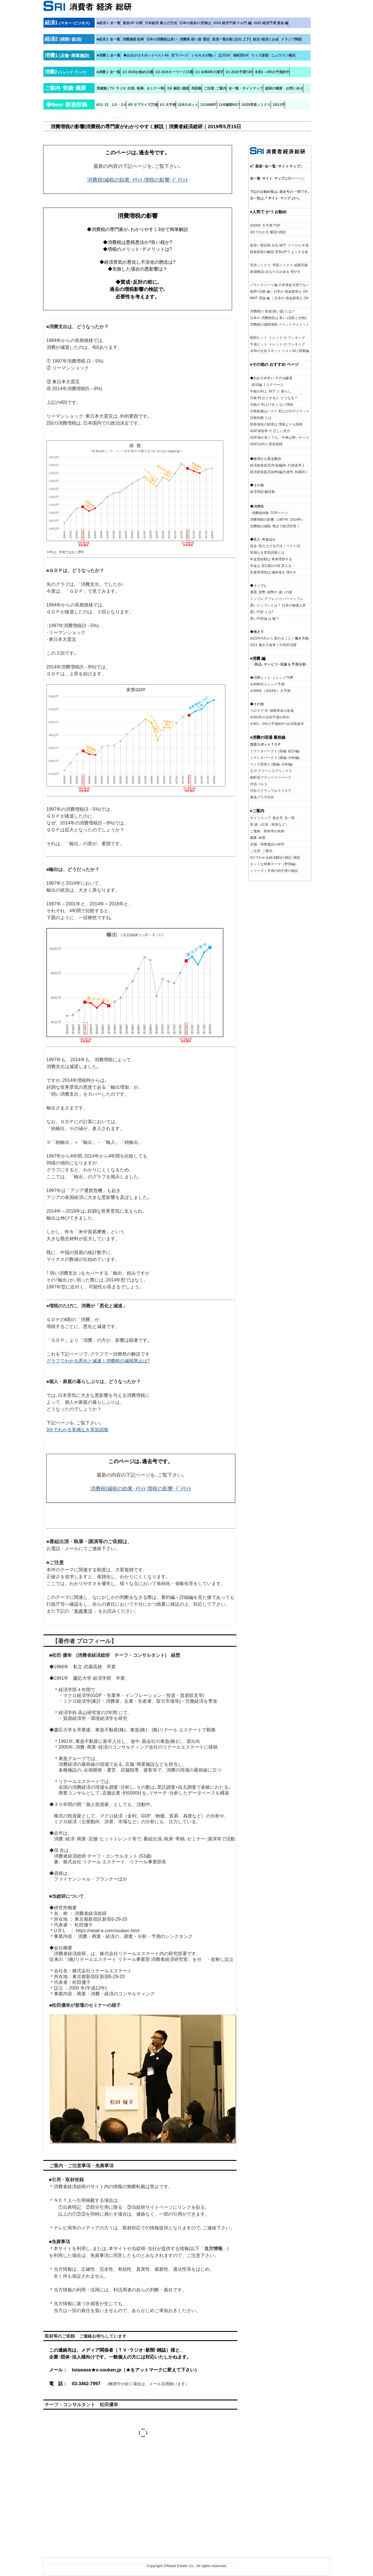  What do you see at coordinates (274, 398) in the screenshot?
I see `日銀 利上げ すると どうなる？` at bounding box center [274, 398].